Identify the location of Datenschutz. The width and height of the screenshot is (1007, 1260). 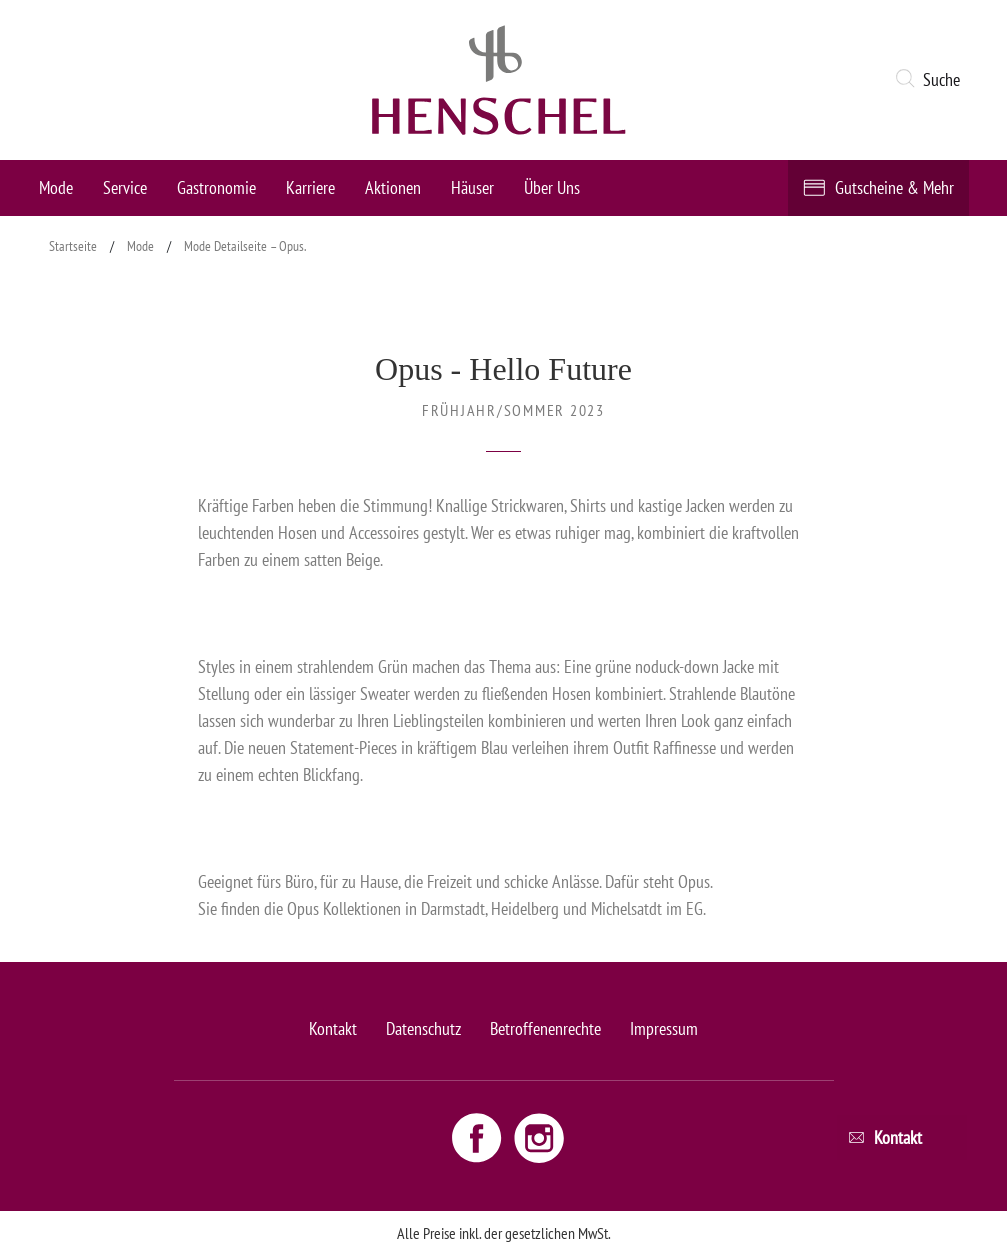
(423, 1028).